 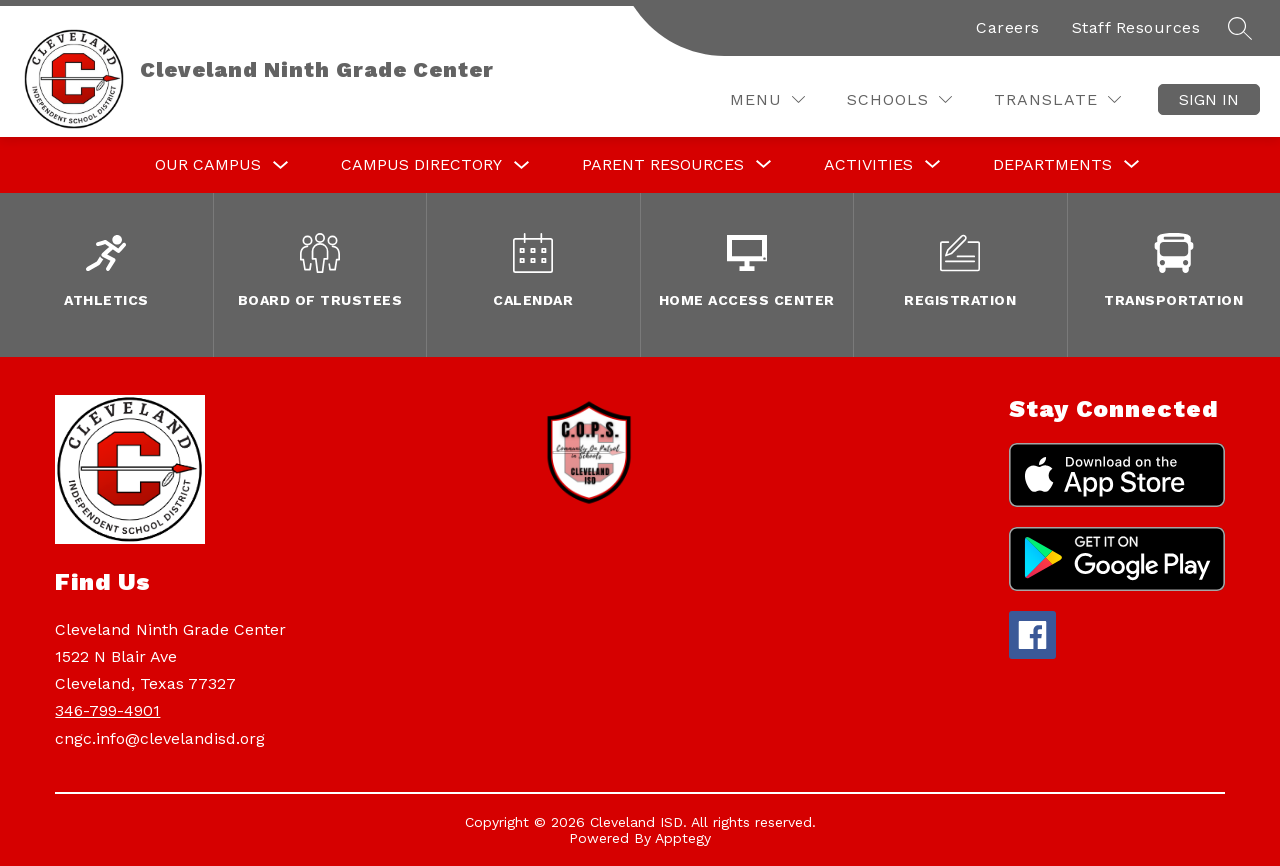 What do you see at coordinates (1240, 28) in the screenshot?
I see `[Search site]` at bounding box center [1240, 28].